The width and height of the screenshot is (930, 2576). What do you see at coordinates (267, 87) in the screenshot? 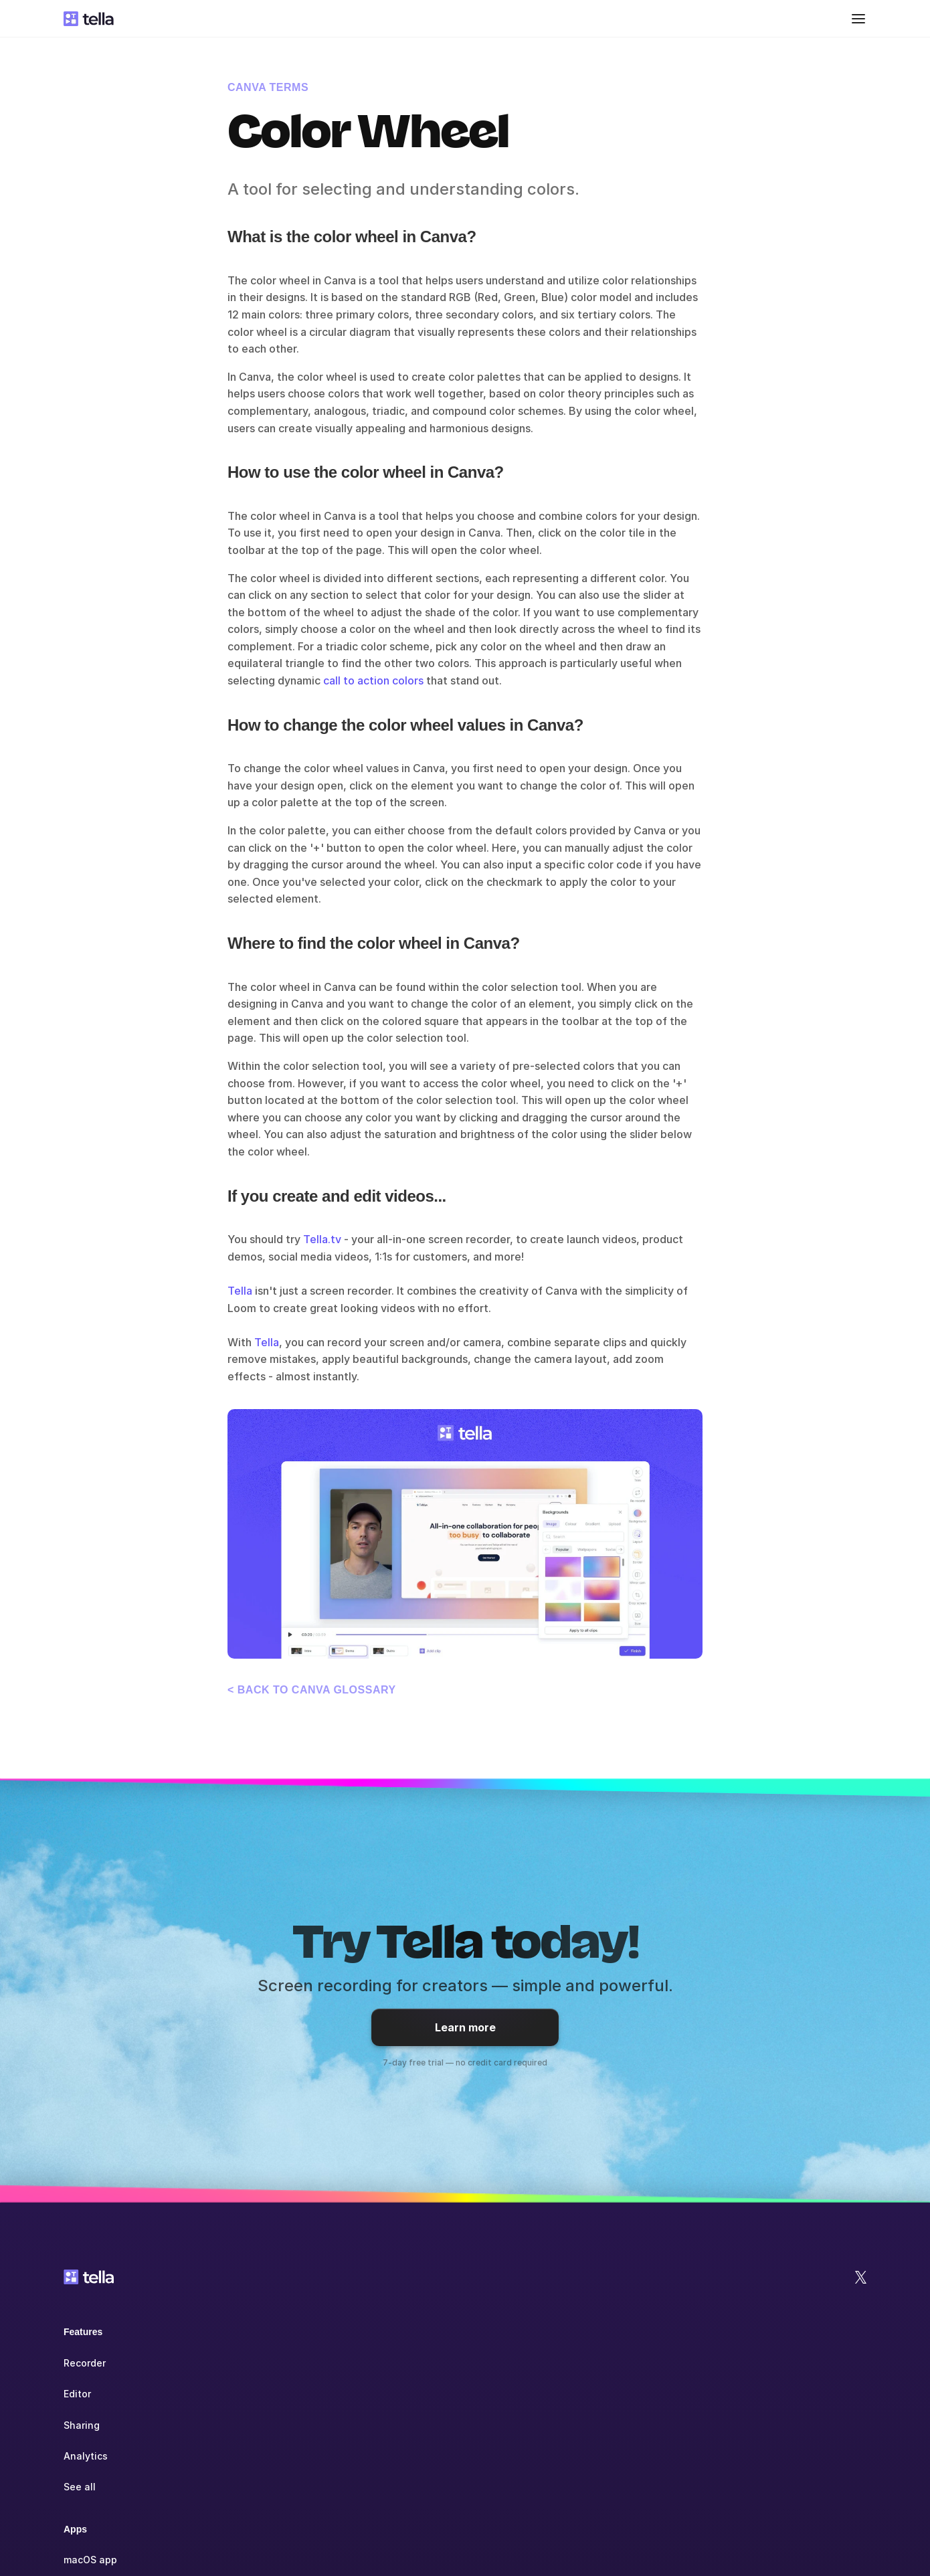
I see `Canva terms` at bounding box center [267, 87].